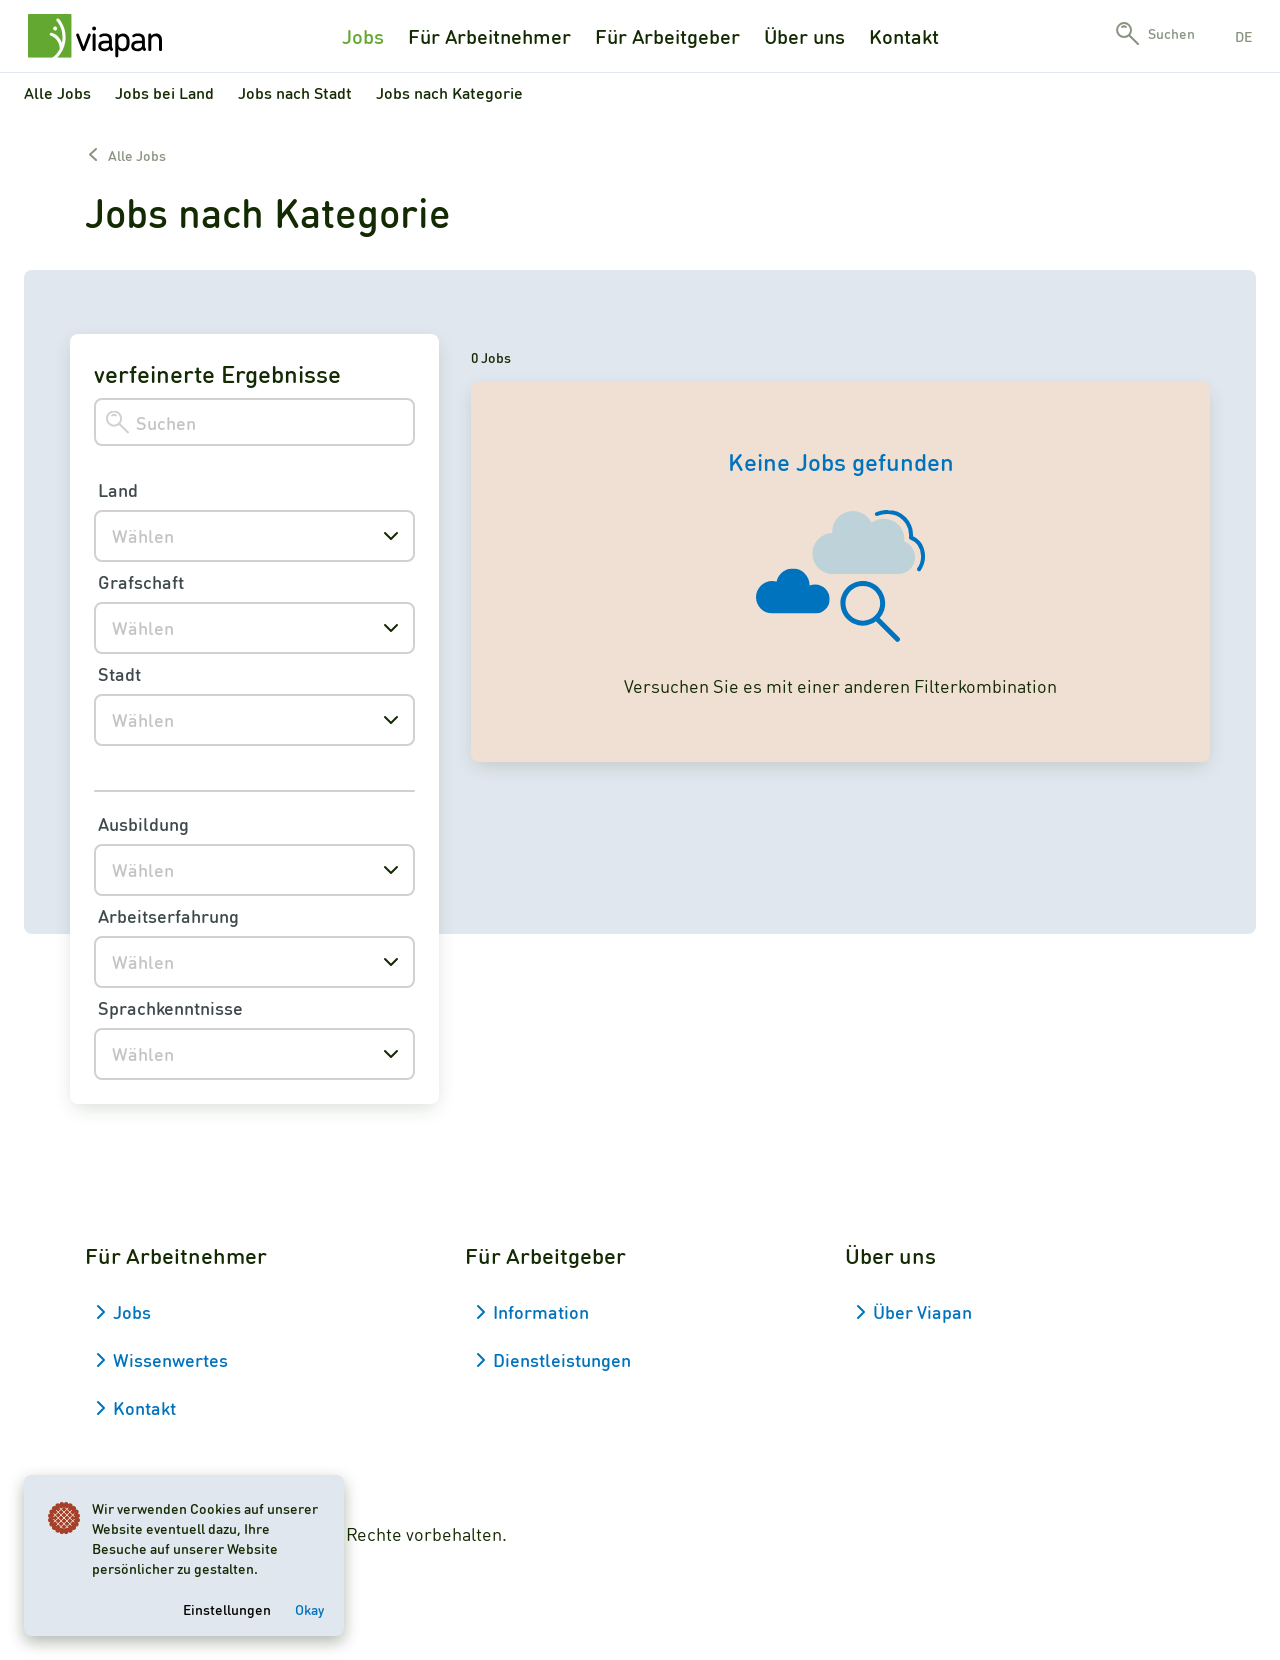 The width and height of the screenshot is (1280, 1660). Describe the element at coordinates (489, 36) in the screenshot. I see `Für Arbeitnehmer` at that location.